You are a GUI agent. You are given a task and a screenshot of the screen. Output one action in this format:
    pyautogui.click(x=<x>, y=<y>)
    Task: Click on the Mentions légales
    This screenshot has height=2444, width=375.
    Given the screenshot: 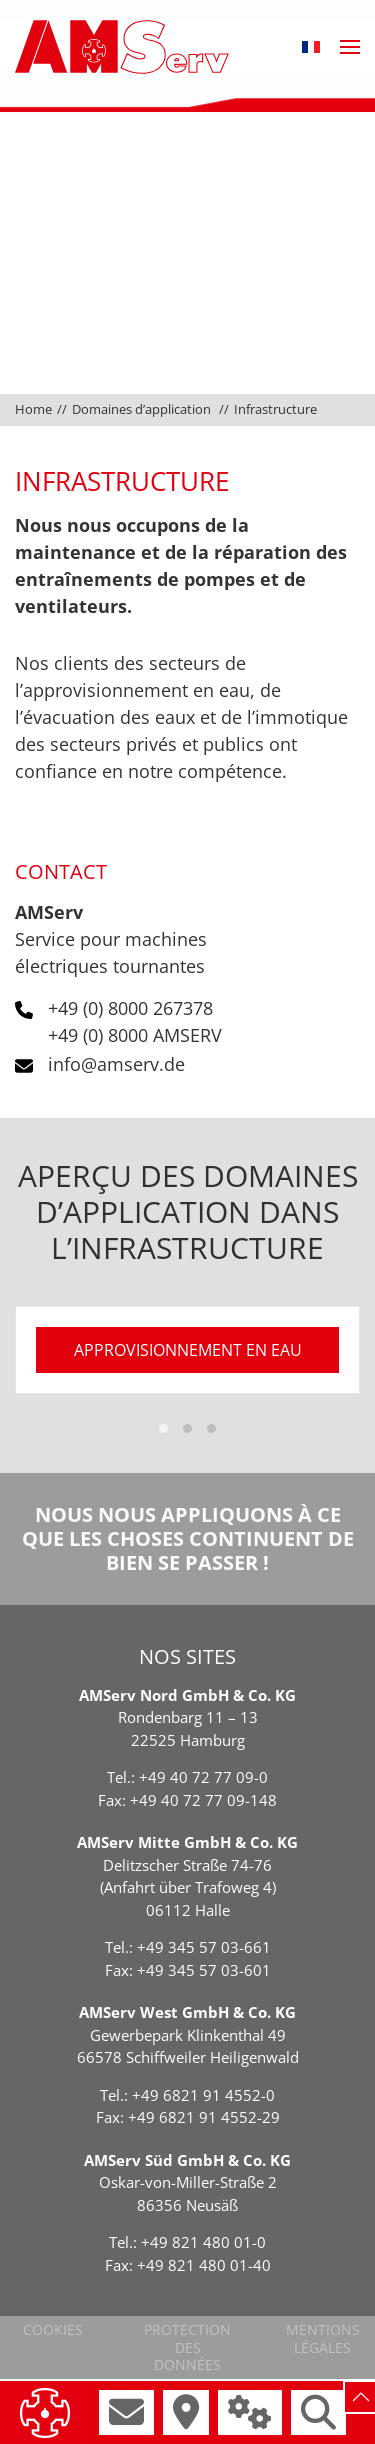 What is the action you would take?
    pyautogui.click(x=323, y=2338)
    